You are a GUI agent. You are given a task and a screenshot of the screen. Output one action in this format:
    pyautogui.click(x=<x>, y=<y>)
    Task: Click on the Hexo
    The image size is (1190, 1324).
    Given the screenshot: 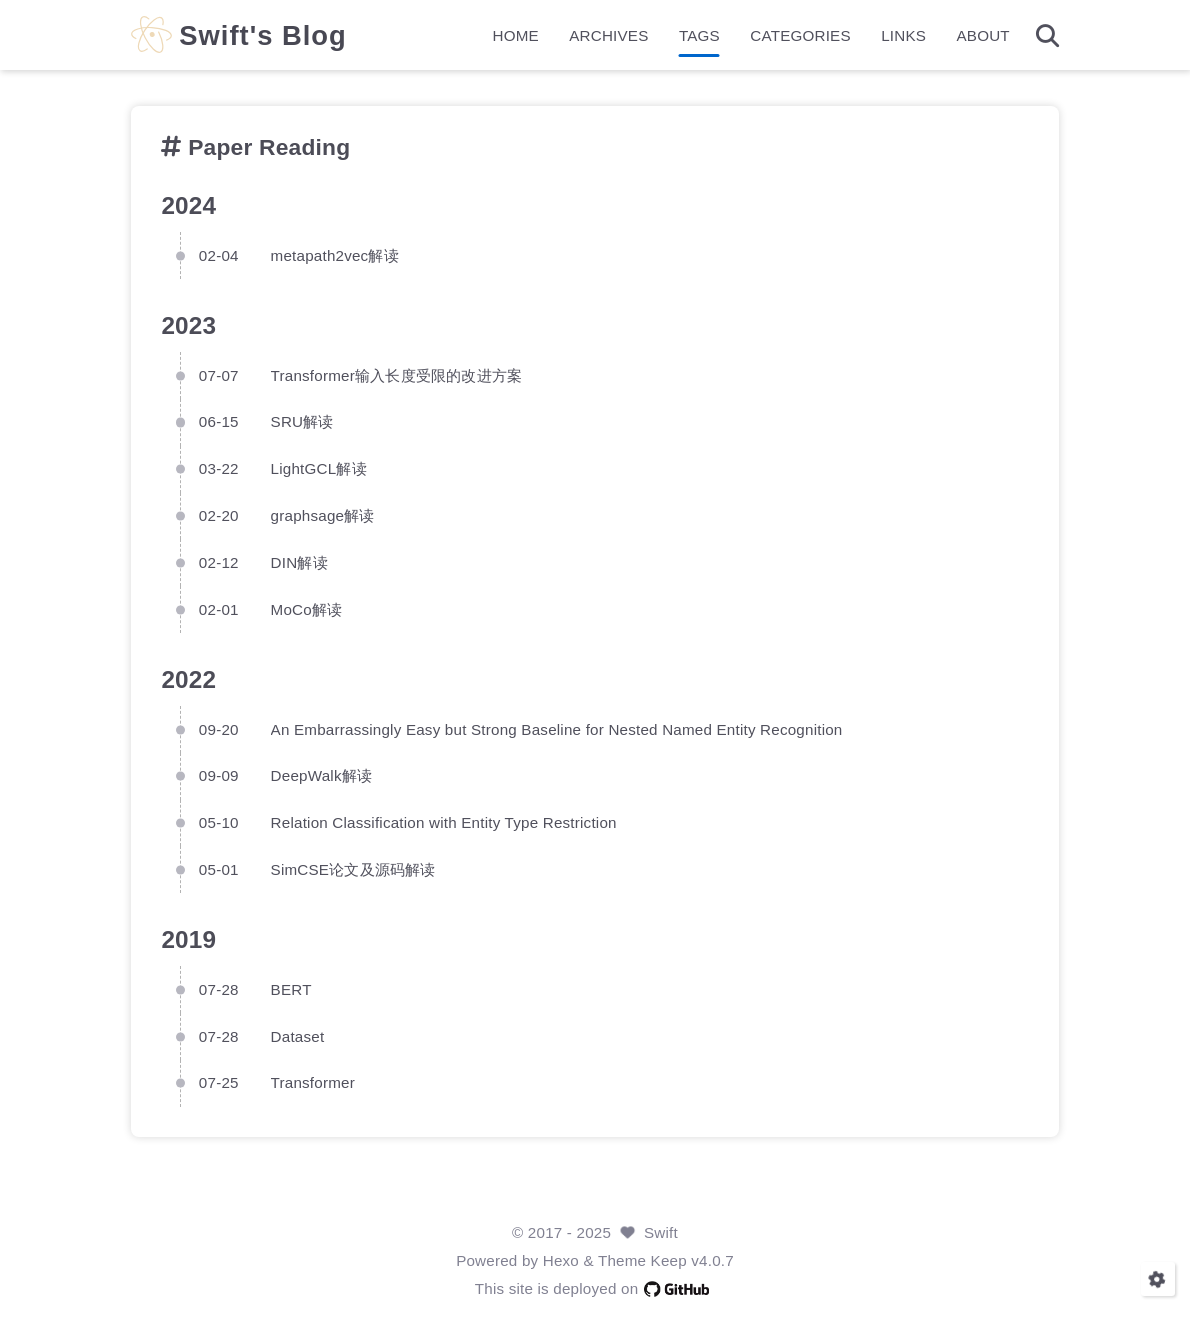 What is the action you would take?
    pyautogui.click(x=561, y=1260)
    